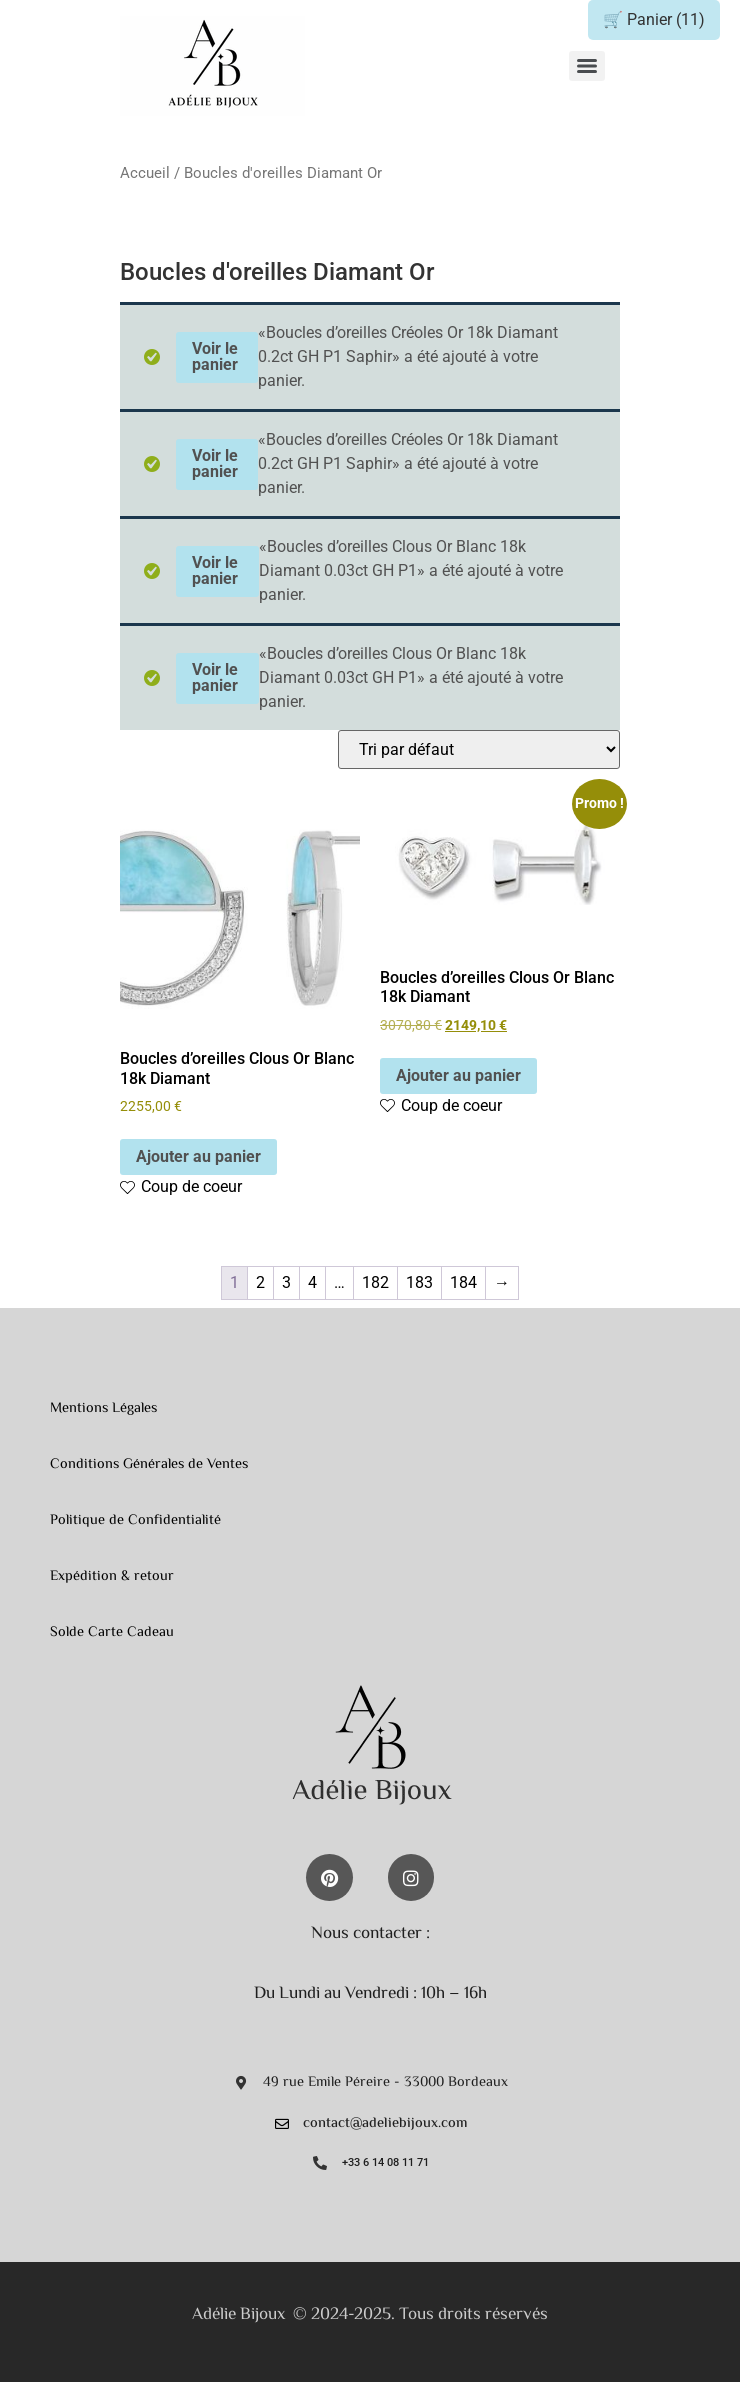  I want to click on Voir le panier, so click(215, 356).